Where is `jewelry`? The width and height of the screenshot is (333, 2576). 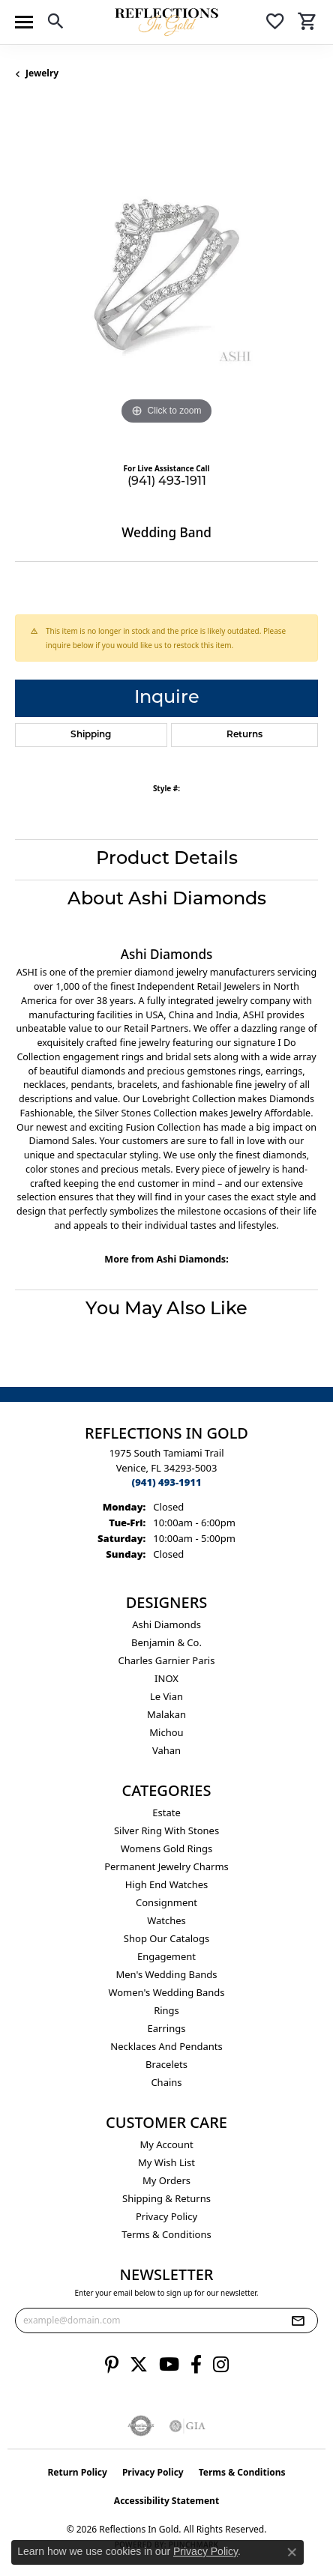
jewelry is located at coordinates (42, 73).